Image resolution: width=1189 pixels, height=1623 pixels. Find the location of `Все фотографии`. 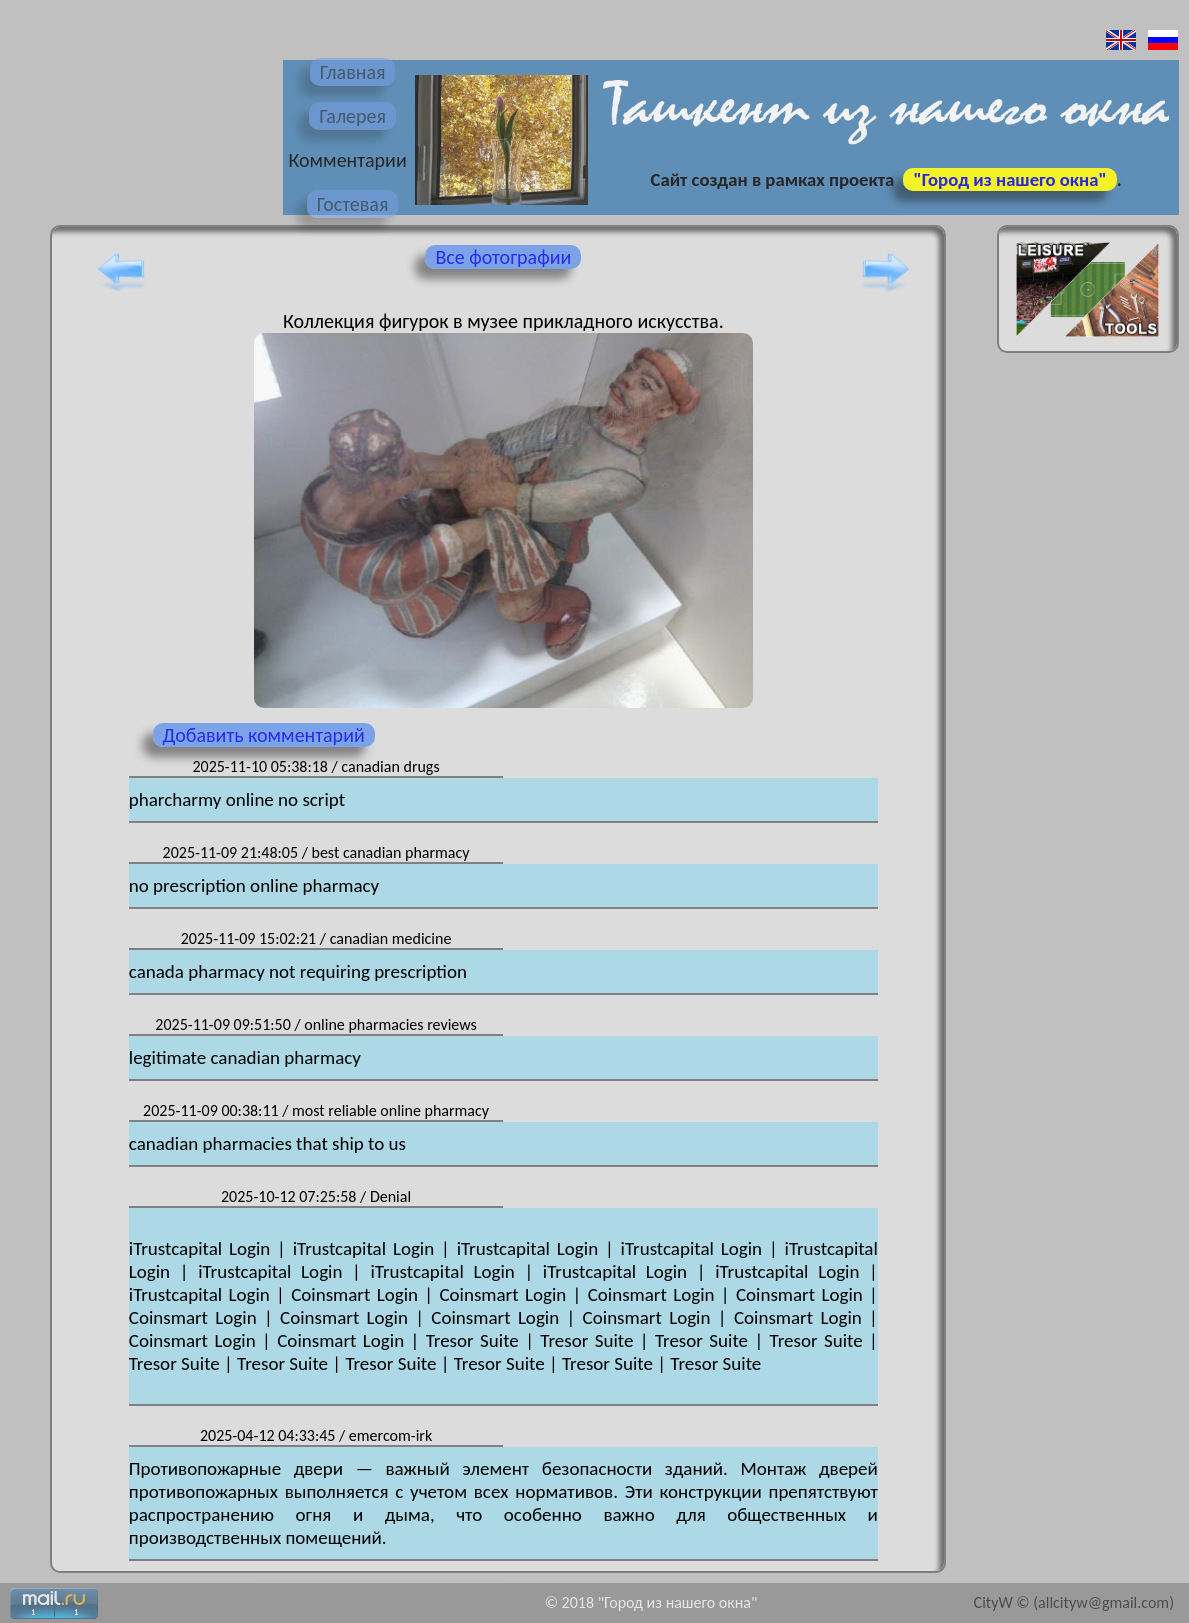

Все фотографии is located at coordinates (503, 257).